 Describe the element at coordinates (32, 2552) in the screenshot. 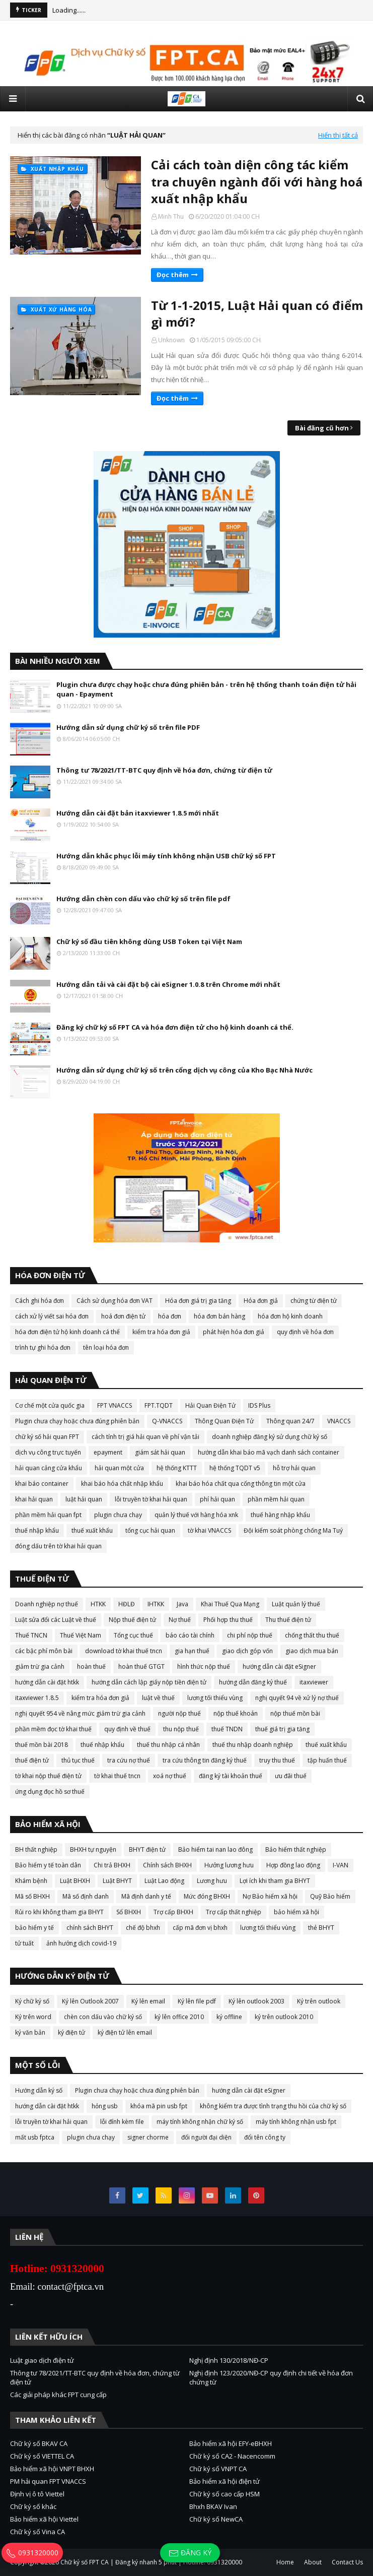

I see `0931320000` at that location.